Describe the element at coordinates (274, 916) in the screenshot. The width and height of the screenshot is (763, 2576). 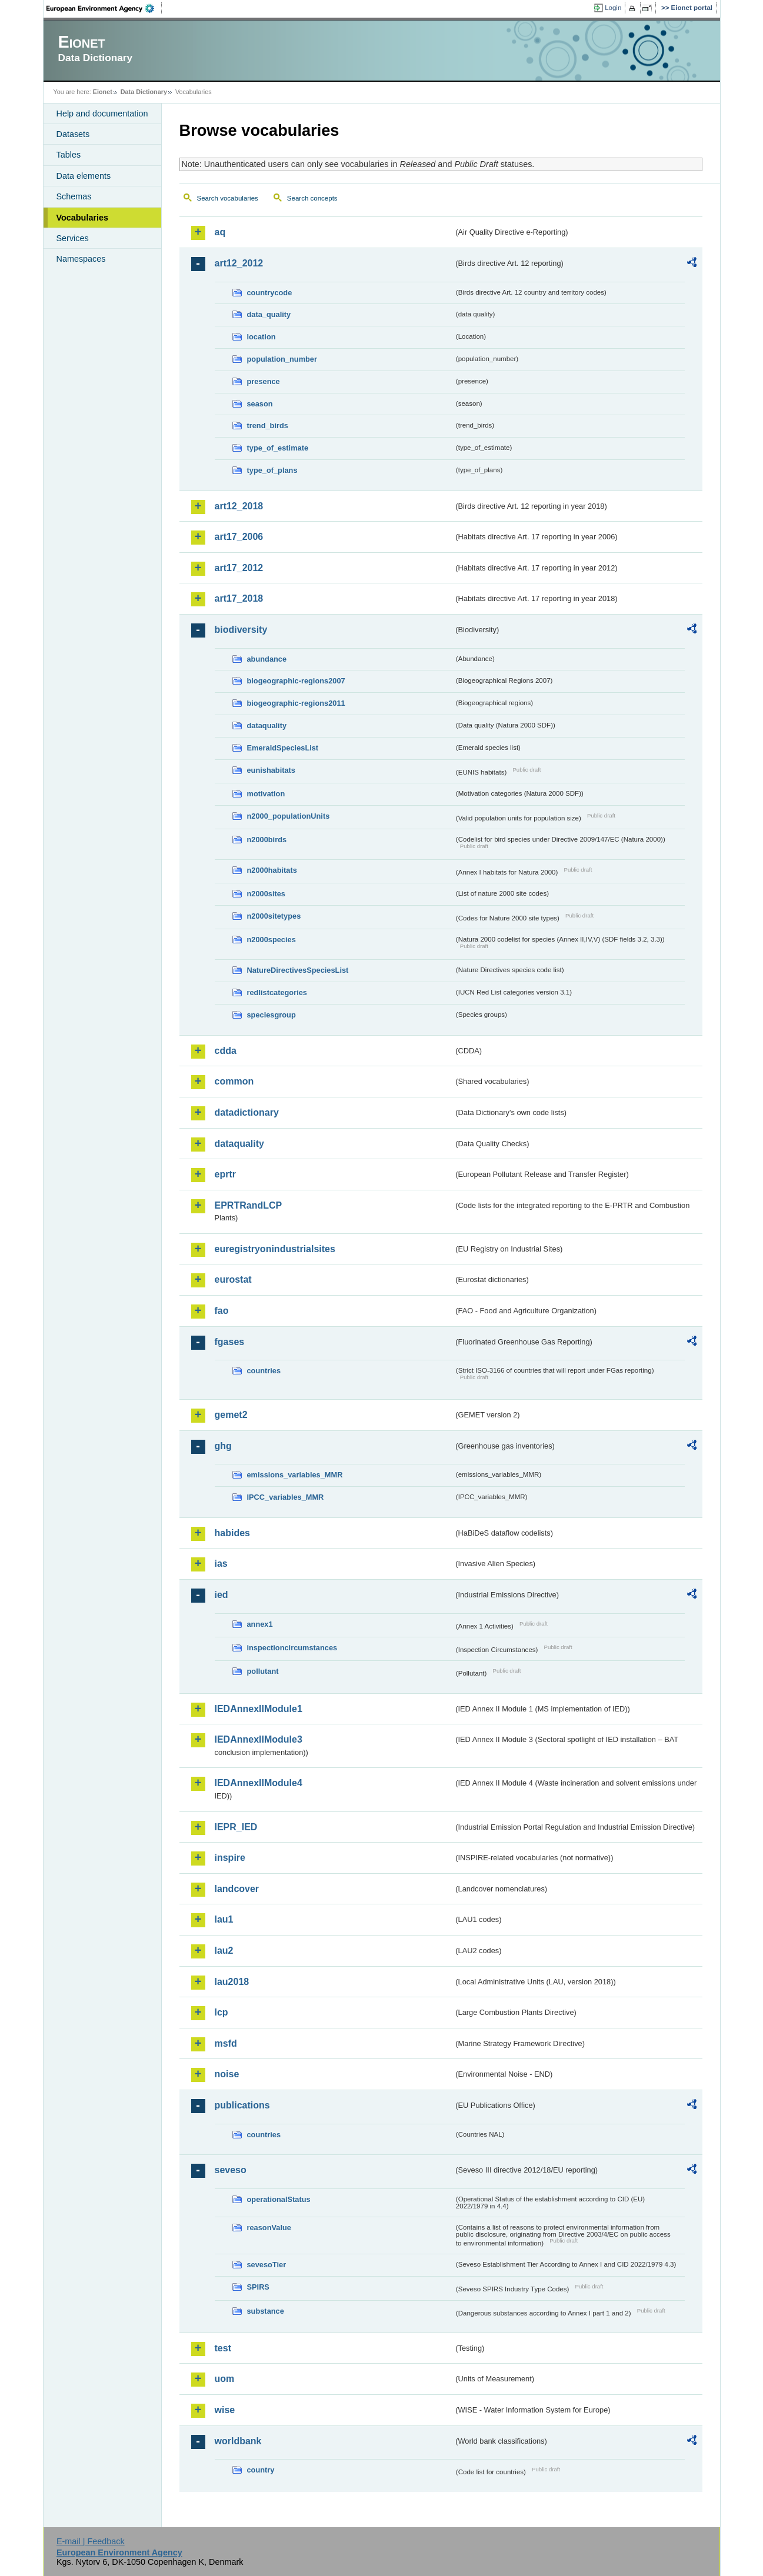
I see `n2000sitetypes` at that location.